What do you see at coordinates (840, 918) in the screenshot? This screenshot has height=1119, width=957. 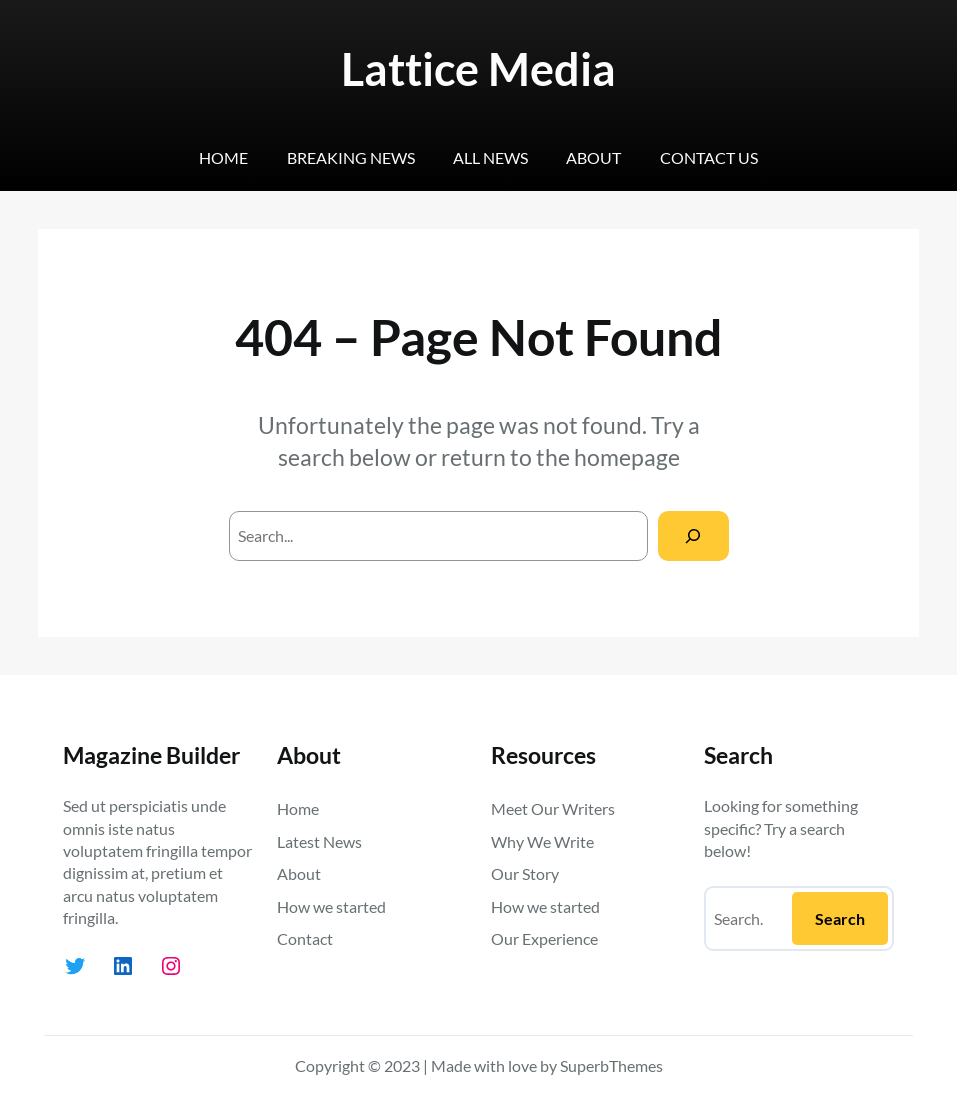 I see `Search` at bounding box center [840, 918].